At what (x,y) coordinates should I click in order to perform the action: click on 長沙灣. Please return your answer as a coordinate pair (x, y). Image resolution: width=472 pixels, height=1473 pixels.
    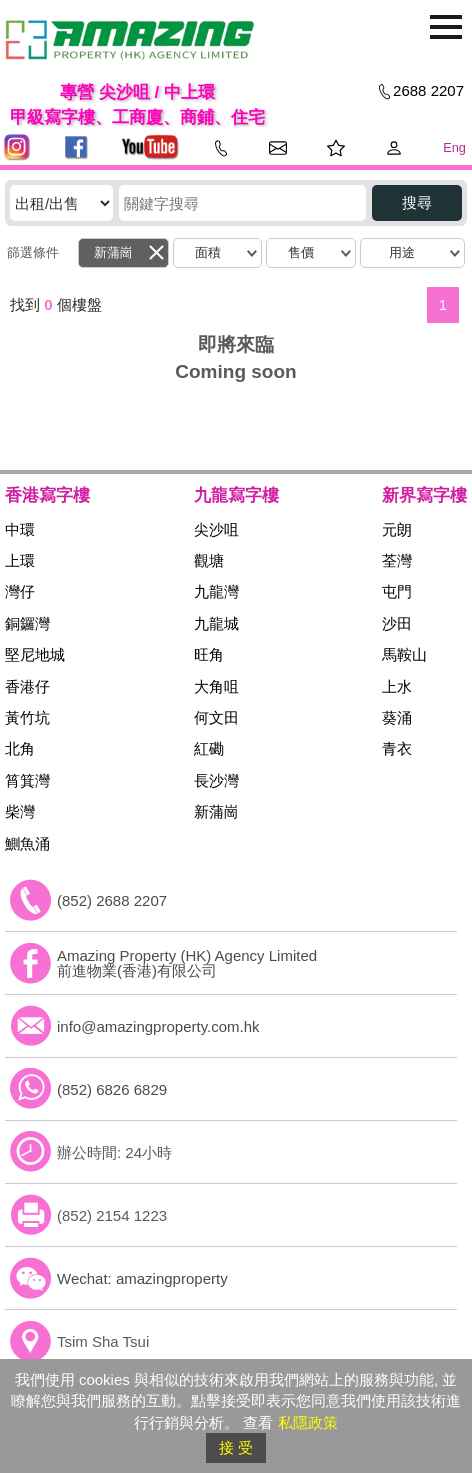
    Looking at the image, I should click on (216, 780).